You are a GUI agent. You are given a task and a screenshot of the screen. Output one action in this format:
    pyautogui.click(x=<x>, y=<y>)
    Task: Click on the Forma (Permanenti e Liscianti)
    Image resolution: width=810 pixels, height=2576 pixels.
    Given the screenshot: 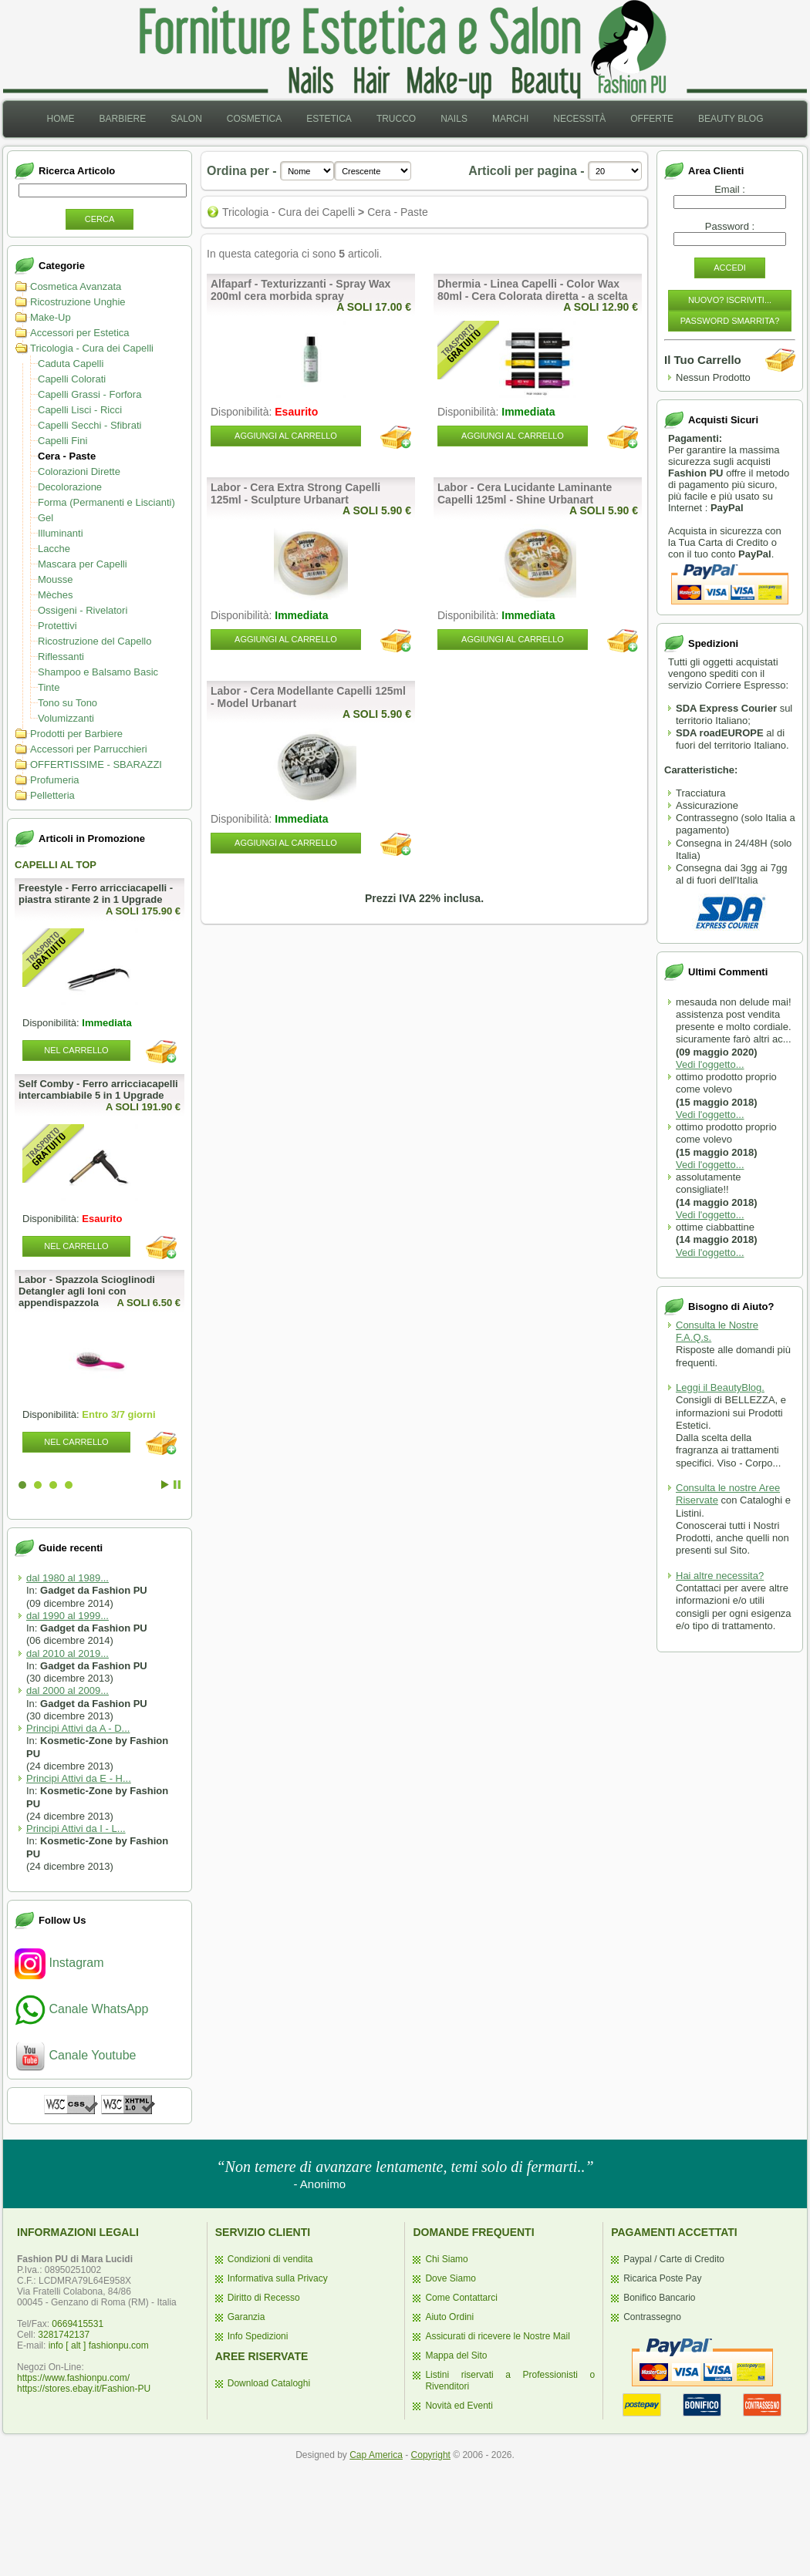 What is the action you would take?
    pyautogui.click(x=106, y=502)
    